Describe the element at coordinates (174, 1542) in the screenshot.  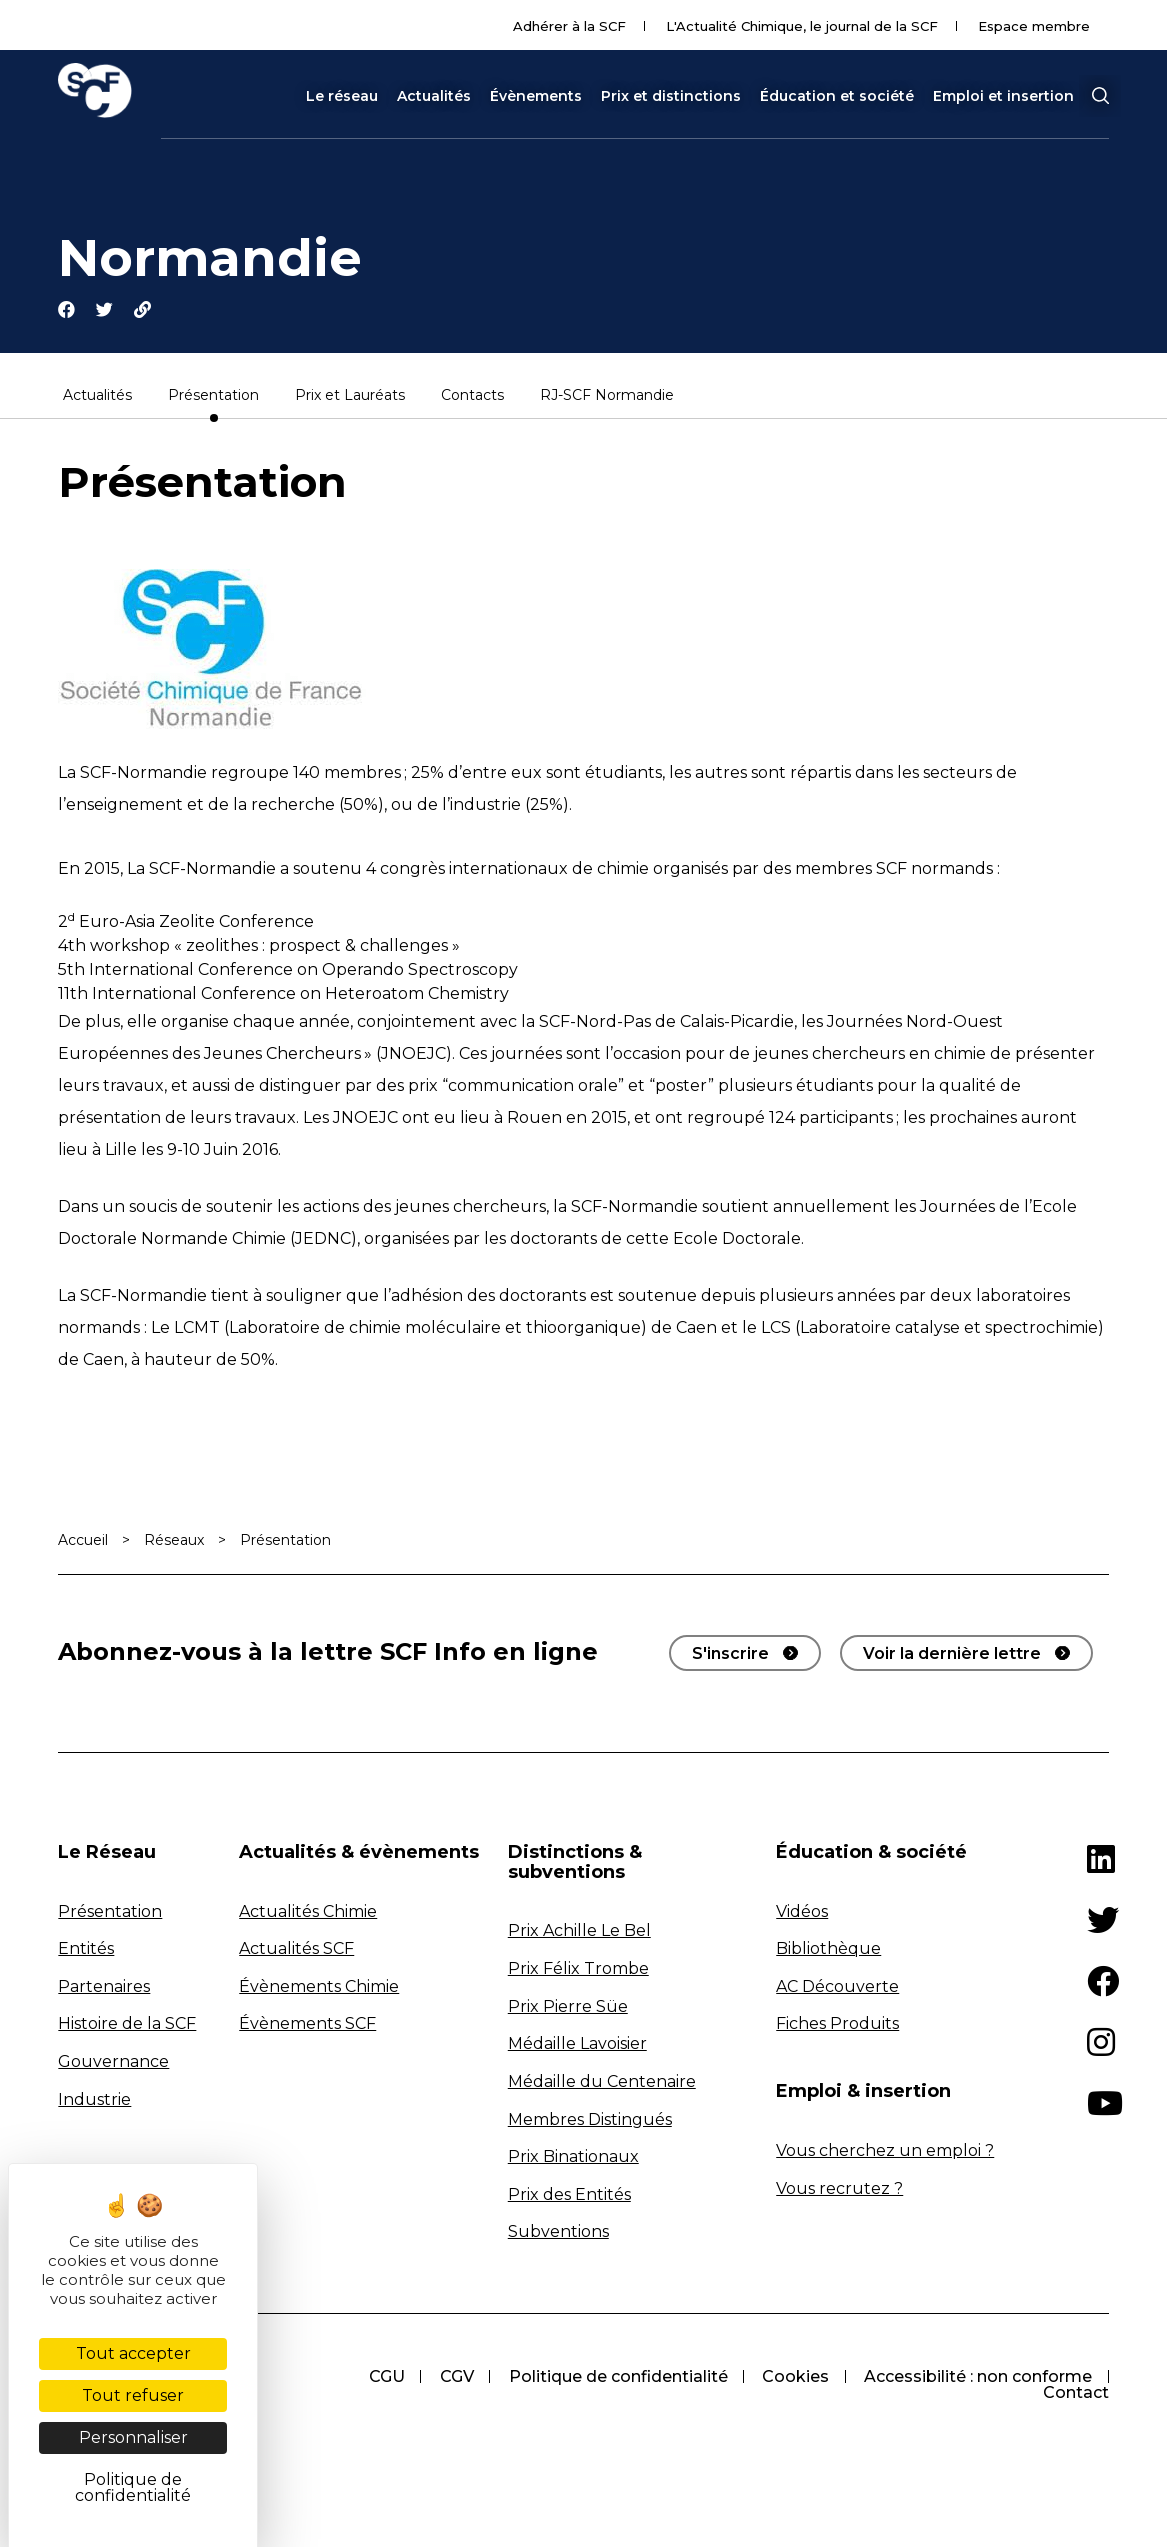
I see `Réseaux` at that location.